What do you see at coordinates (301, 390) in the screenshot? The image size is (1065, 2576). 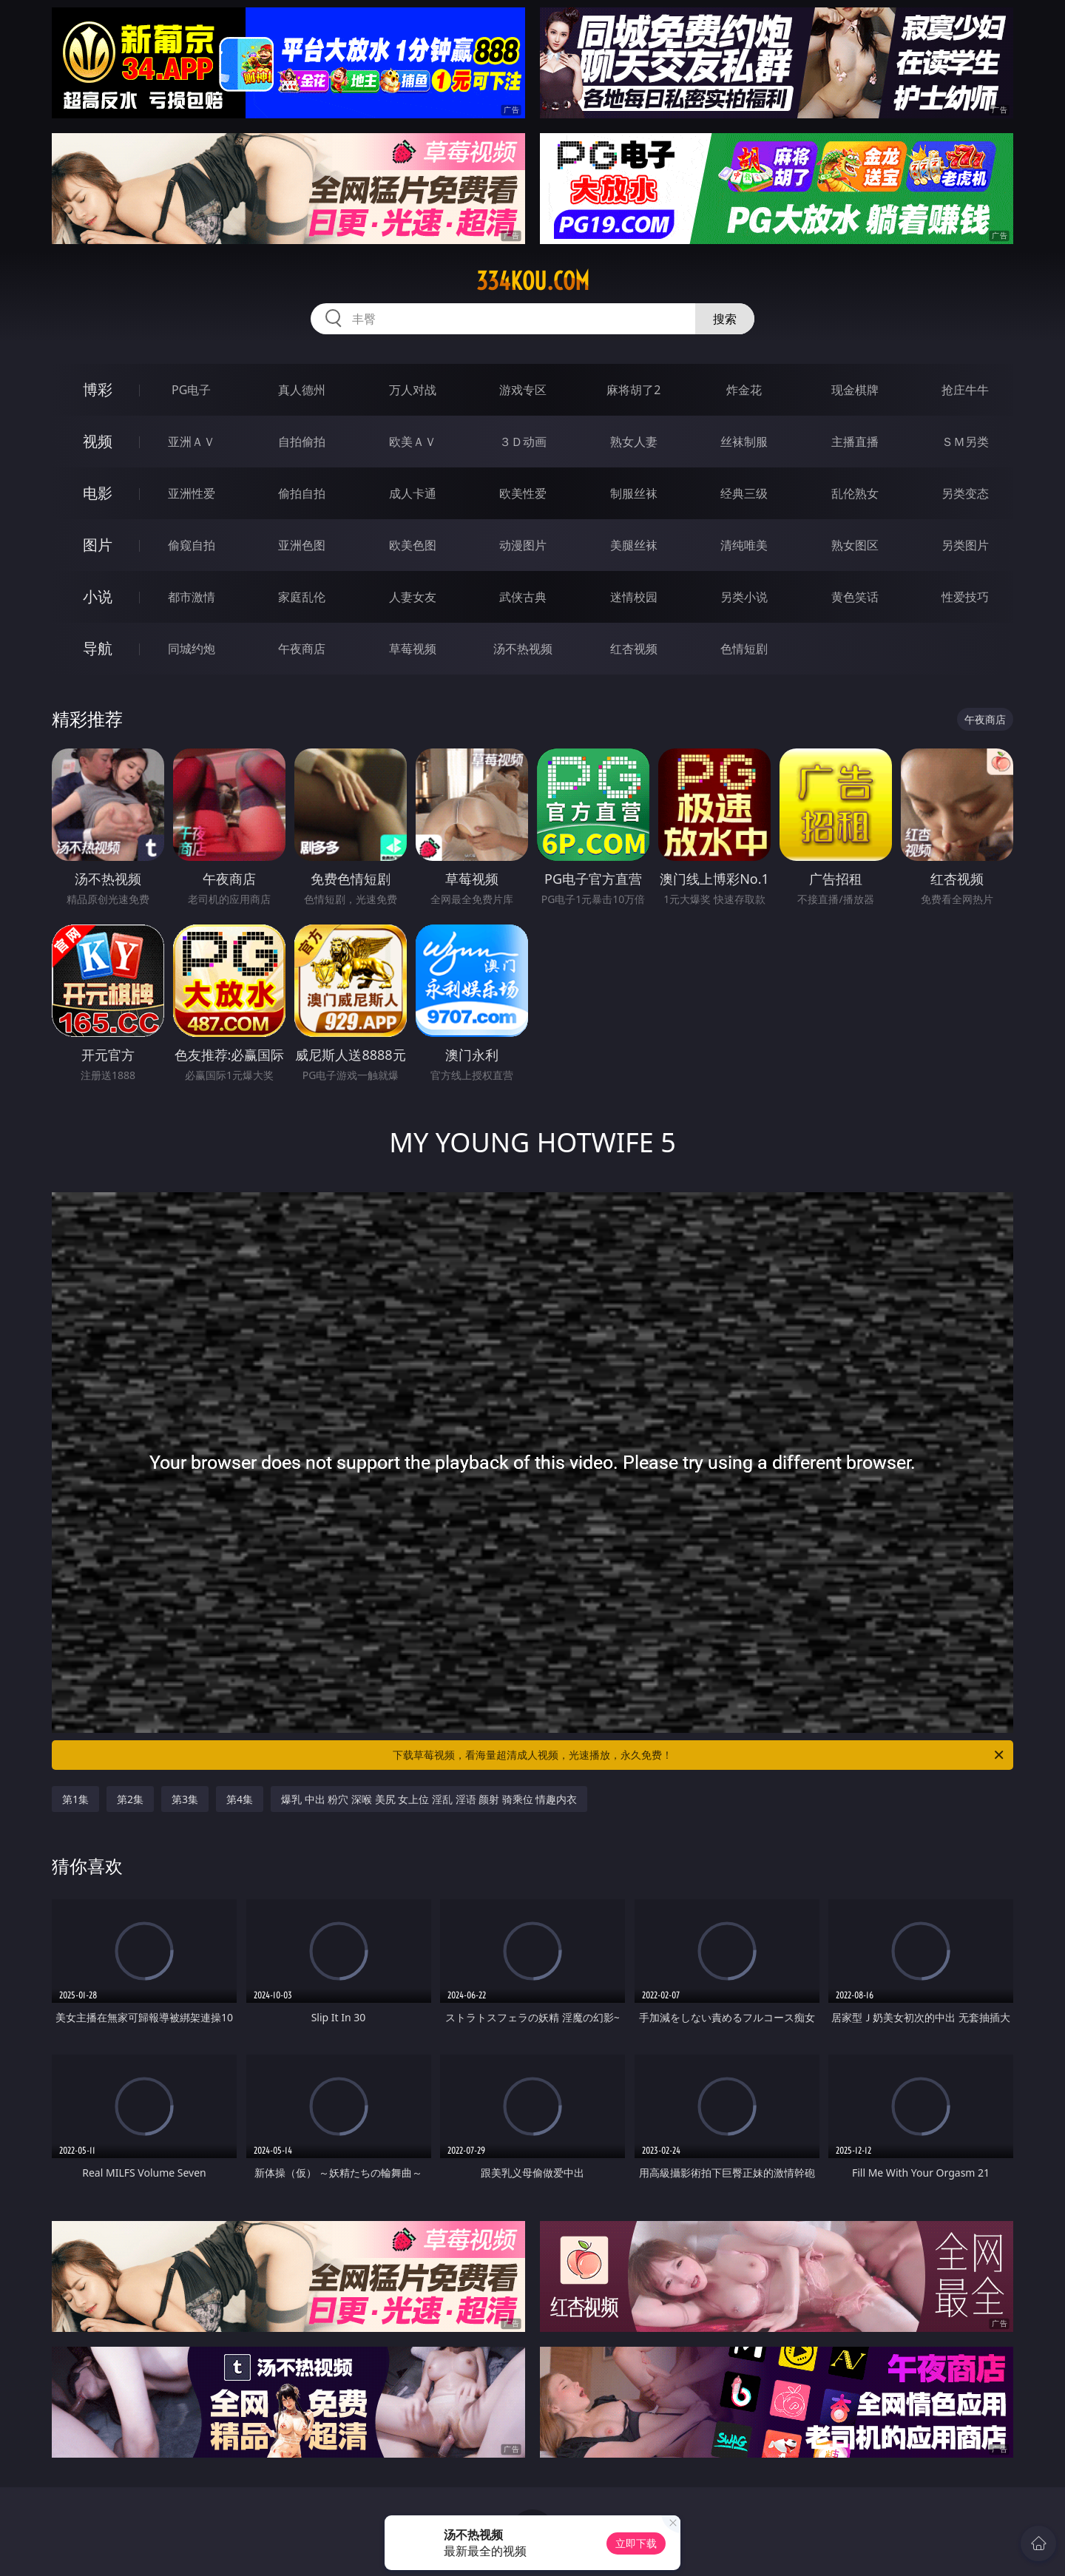 I see `真人德州` at bounding box center [301, 390].